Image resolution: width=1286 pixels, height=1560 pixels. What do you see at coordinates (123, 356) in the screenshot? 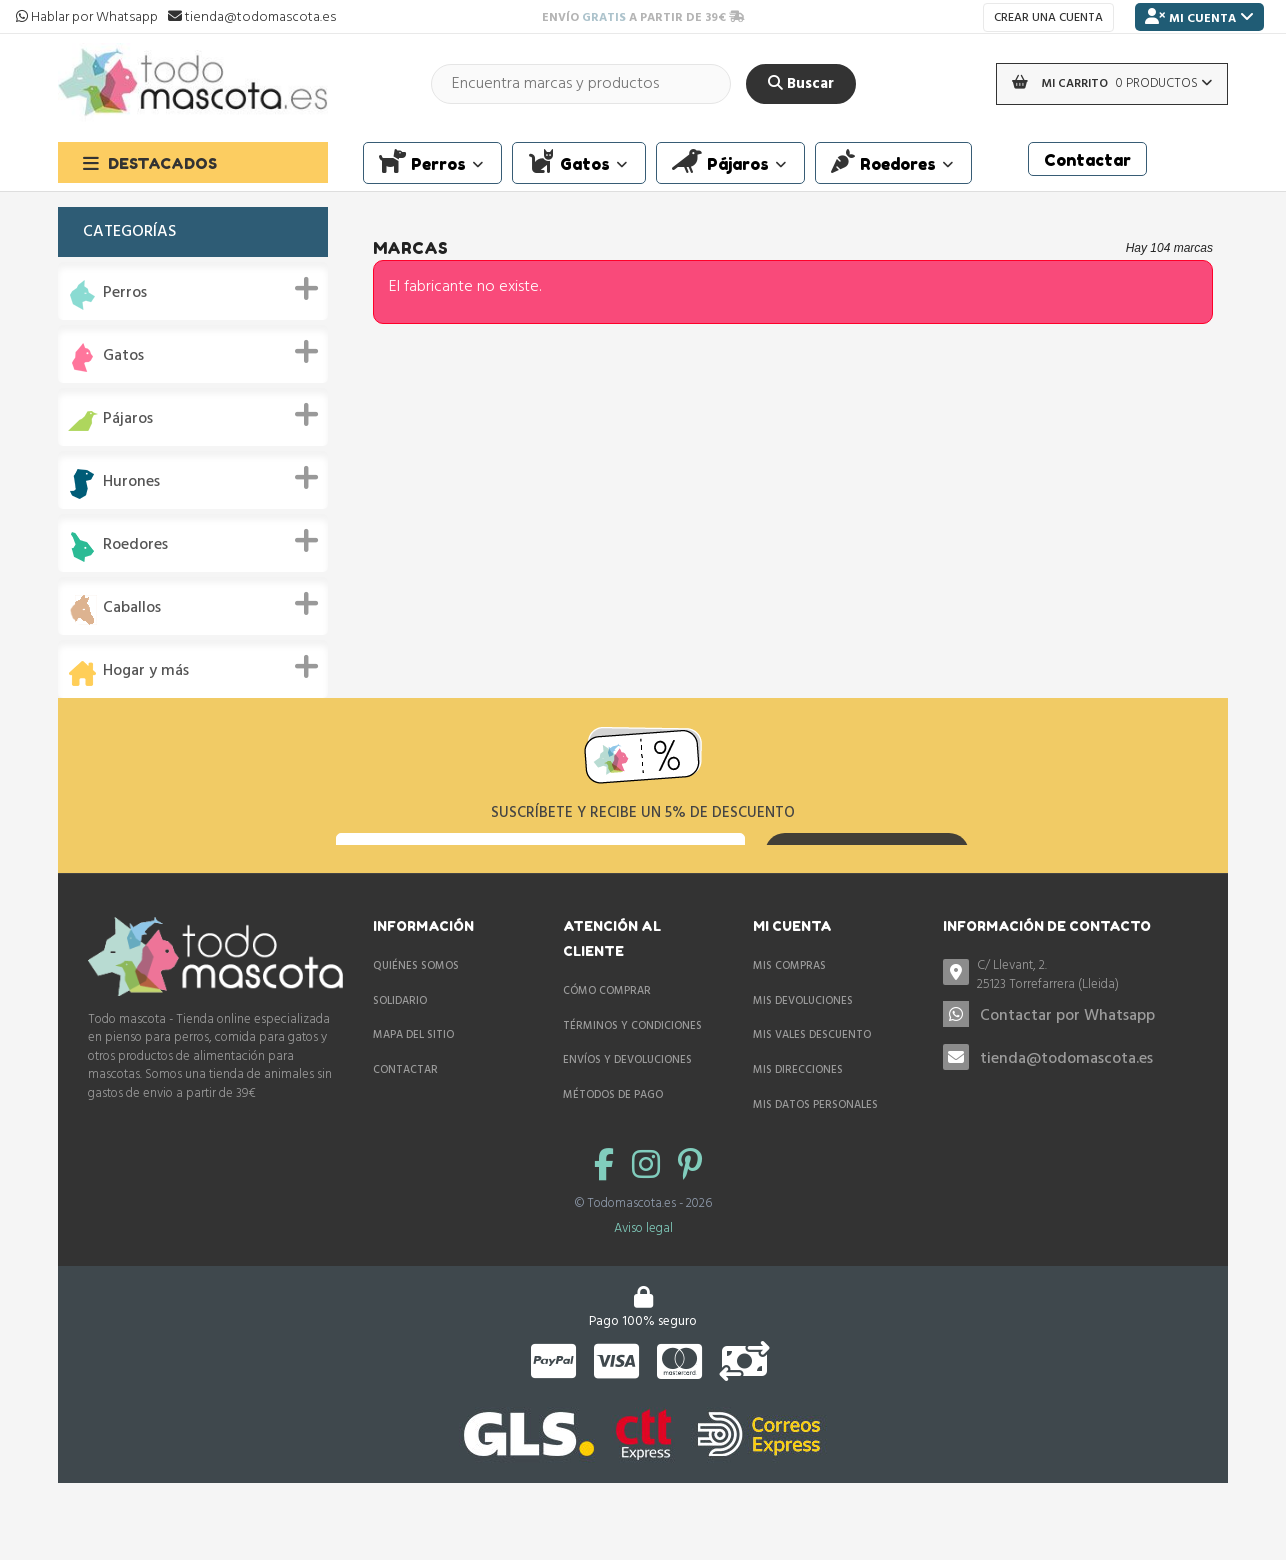
I see `Gatos` at bounding box center [123, 356].